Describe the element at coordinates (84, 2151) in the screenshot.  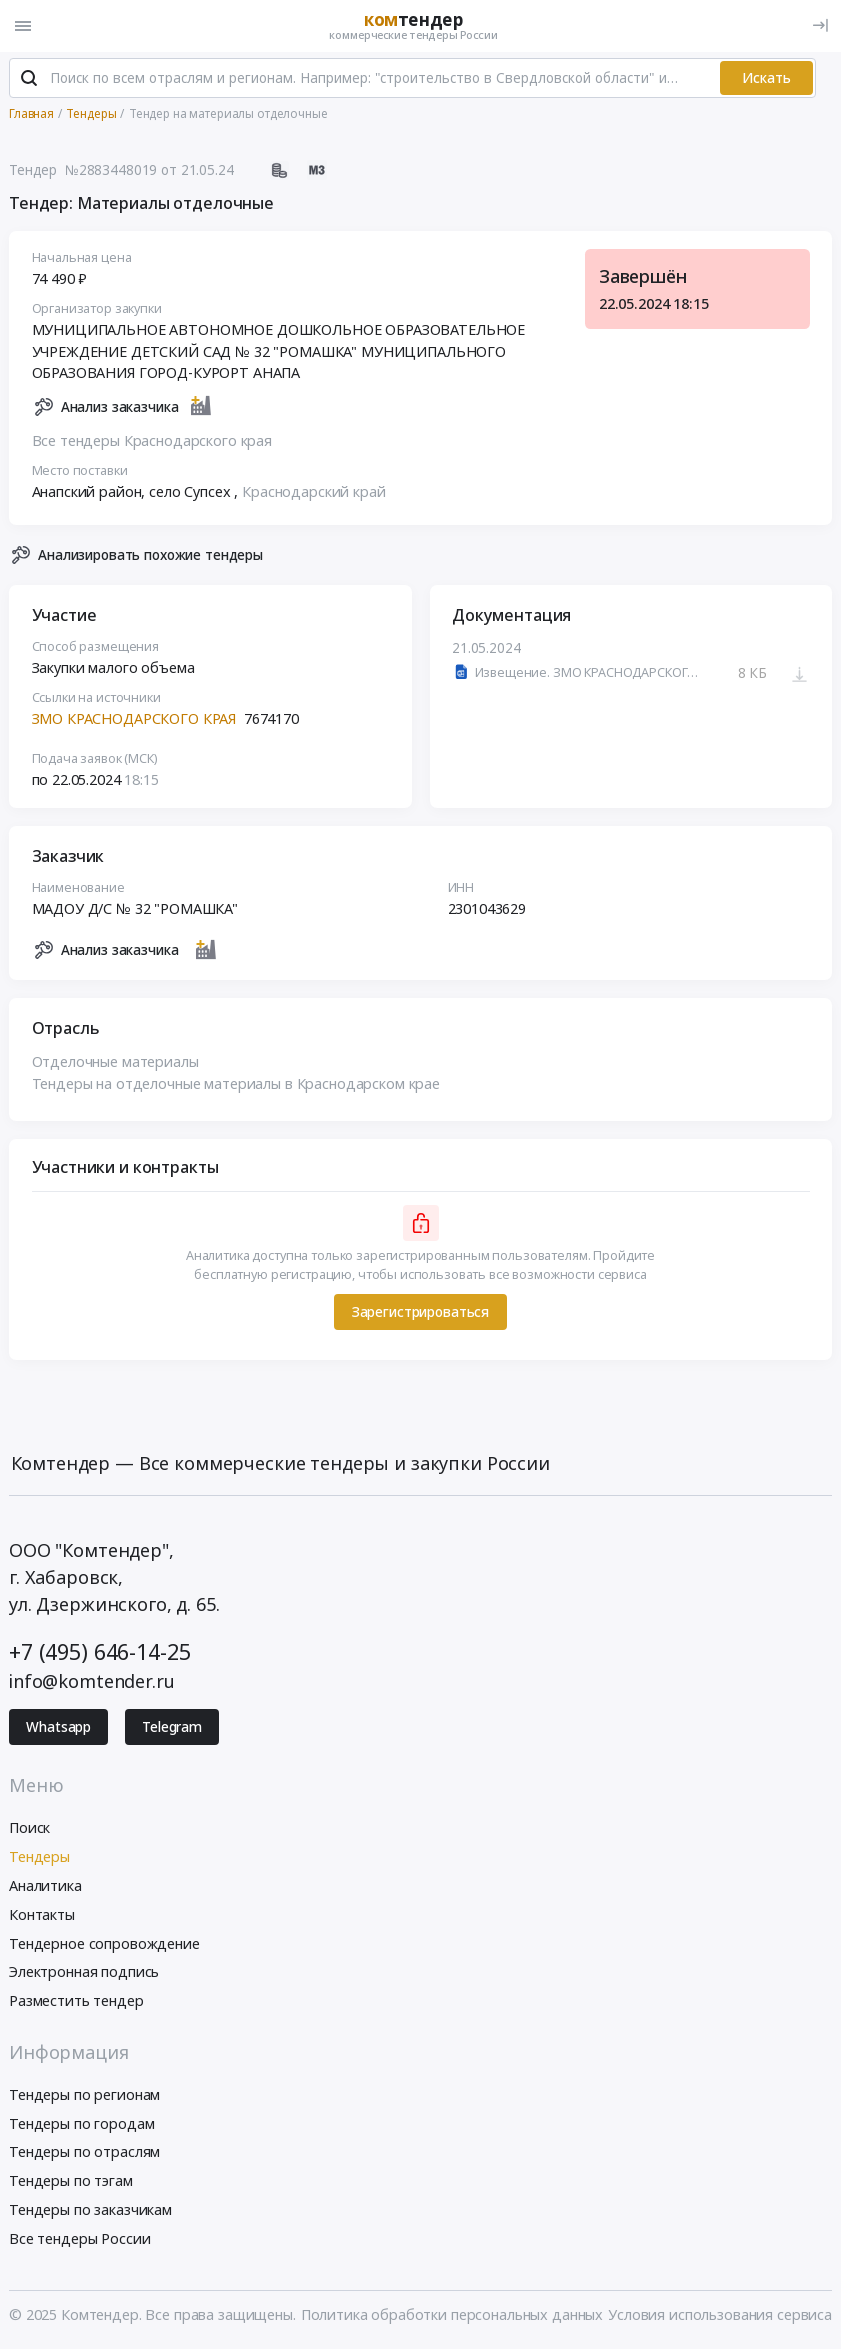
I see `Тендеры по отраслям` at that location.